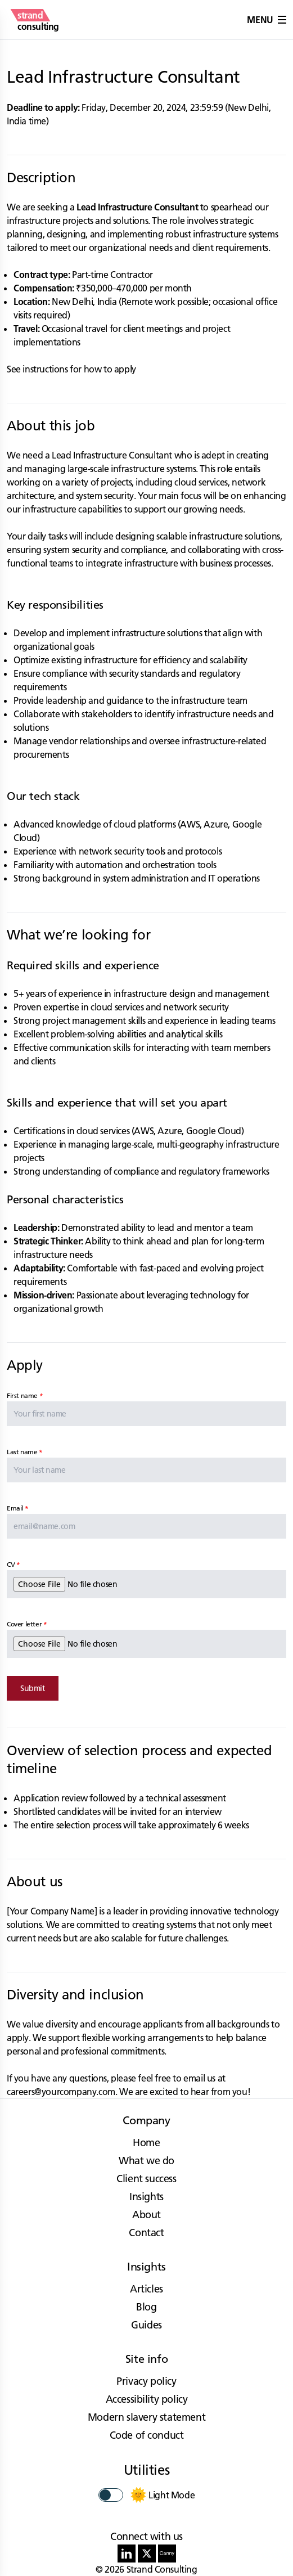 This screenshot has width=293, height=2576. What do you see at coordinates (266, 19) in the screenshot?
I see `Menu [button]` at bounding box center [266, 19].